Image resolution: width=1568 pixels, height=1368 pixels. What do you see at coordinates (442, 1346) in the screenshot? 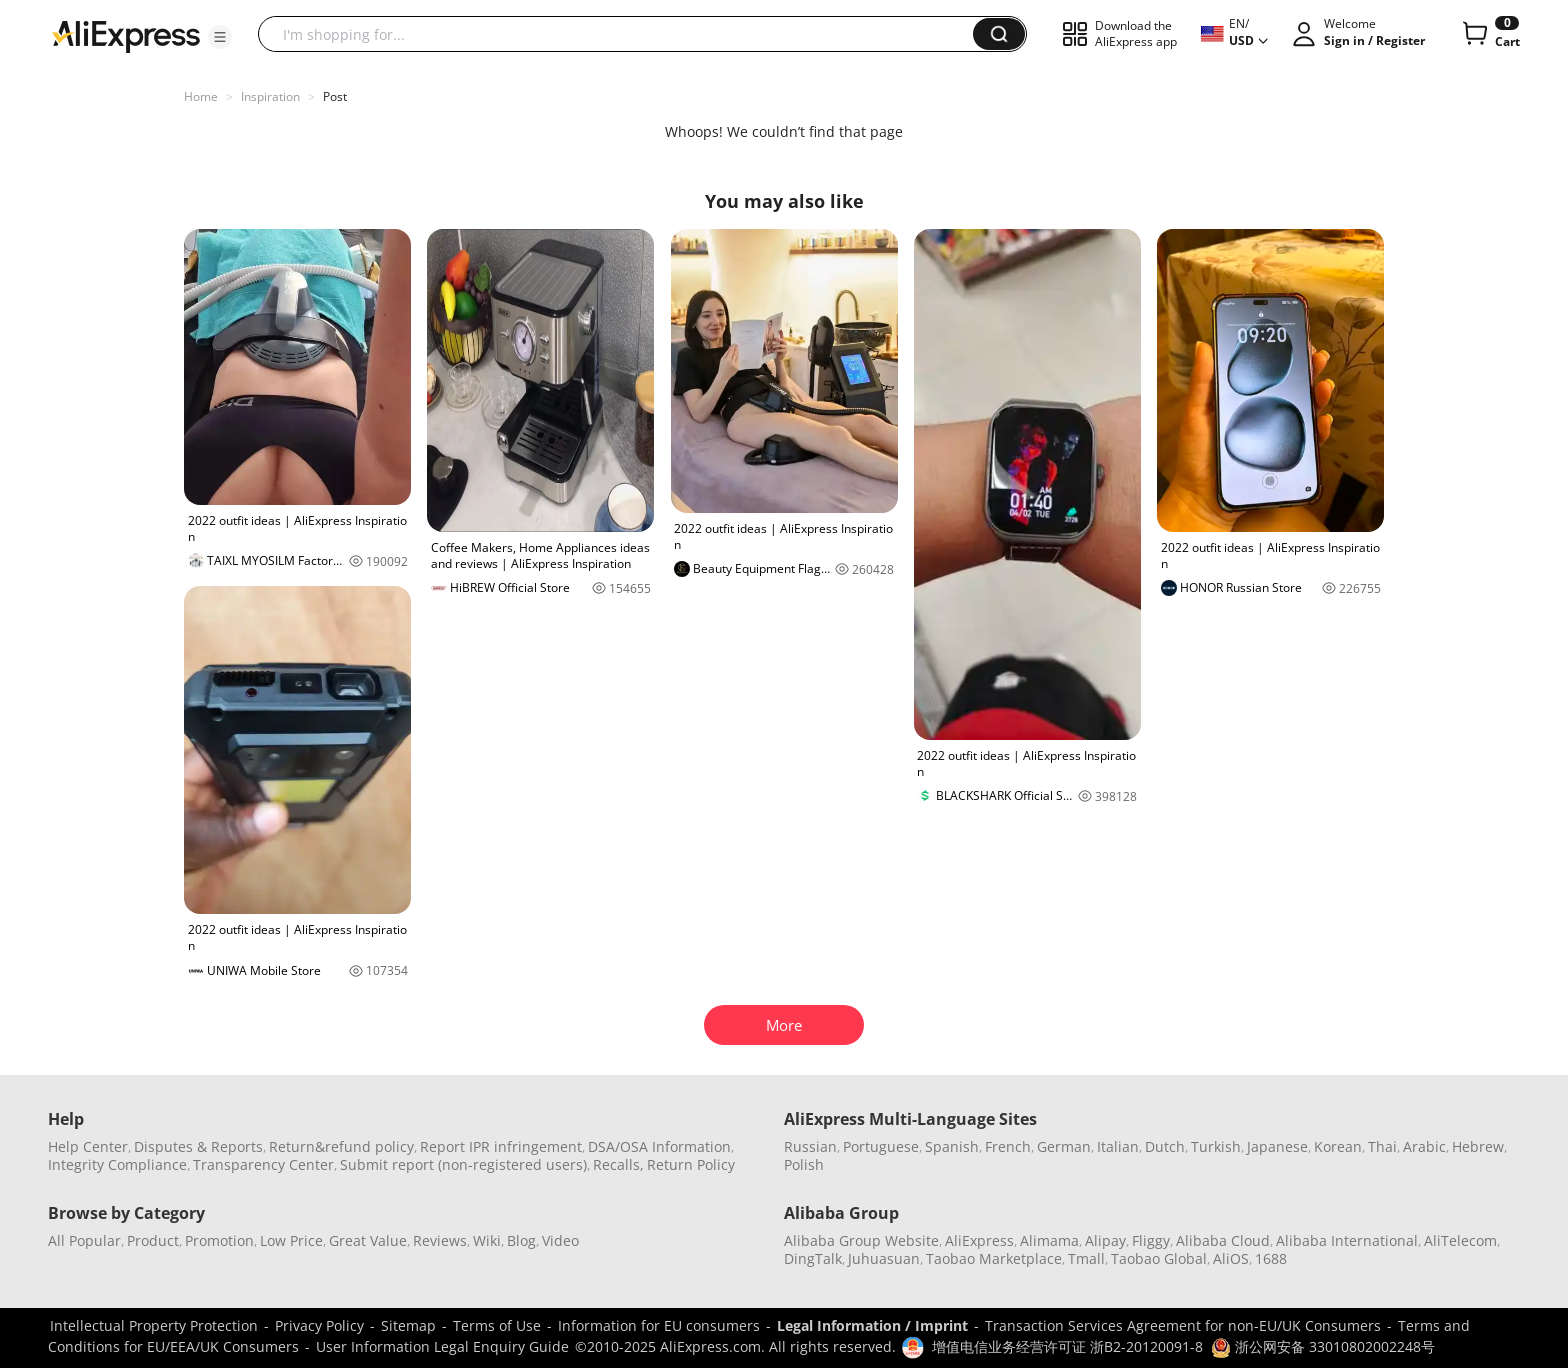
I see `User Information Legal Enquiry Guide` at bounding box center [442, 1346].